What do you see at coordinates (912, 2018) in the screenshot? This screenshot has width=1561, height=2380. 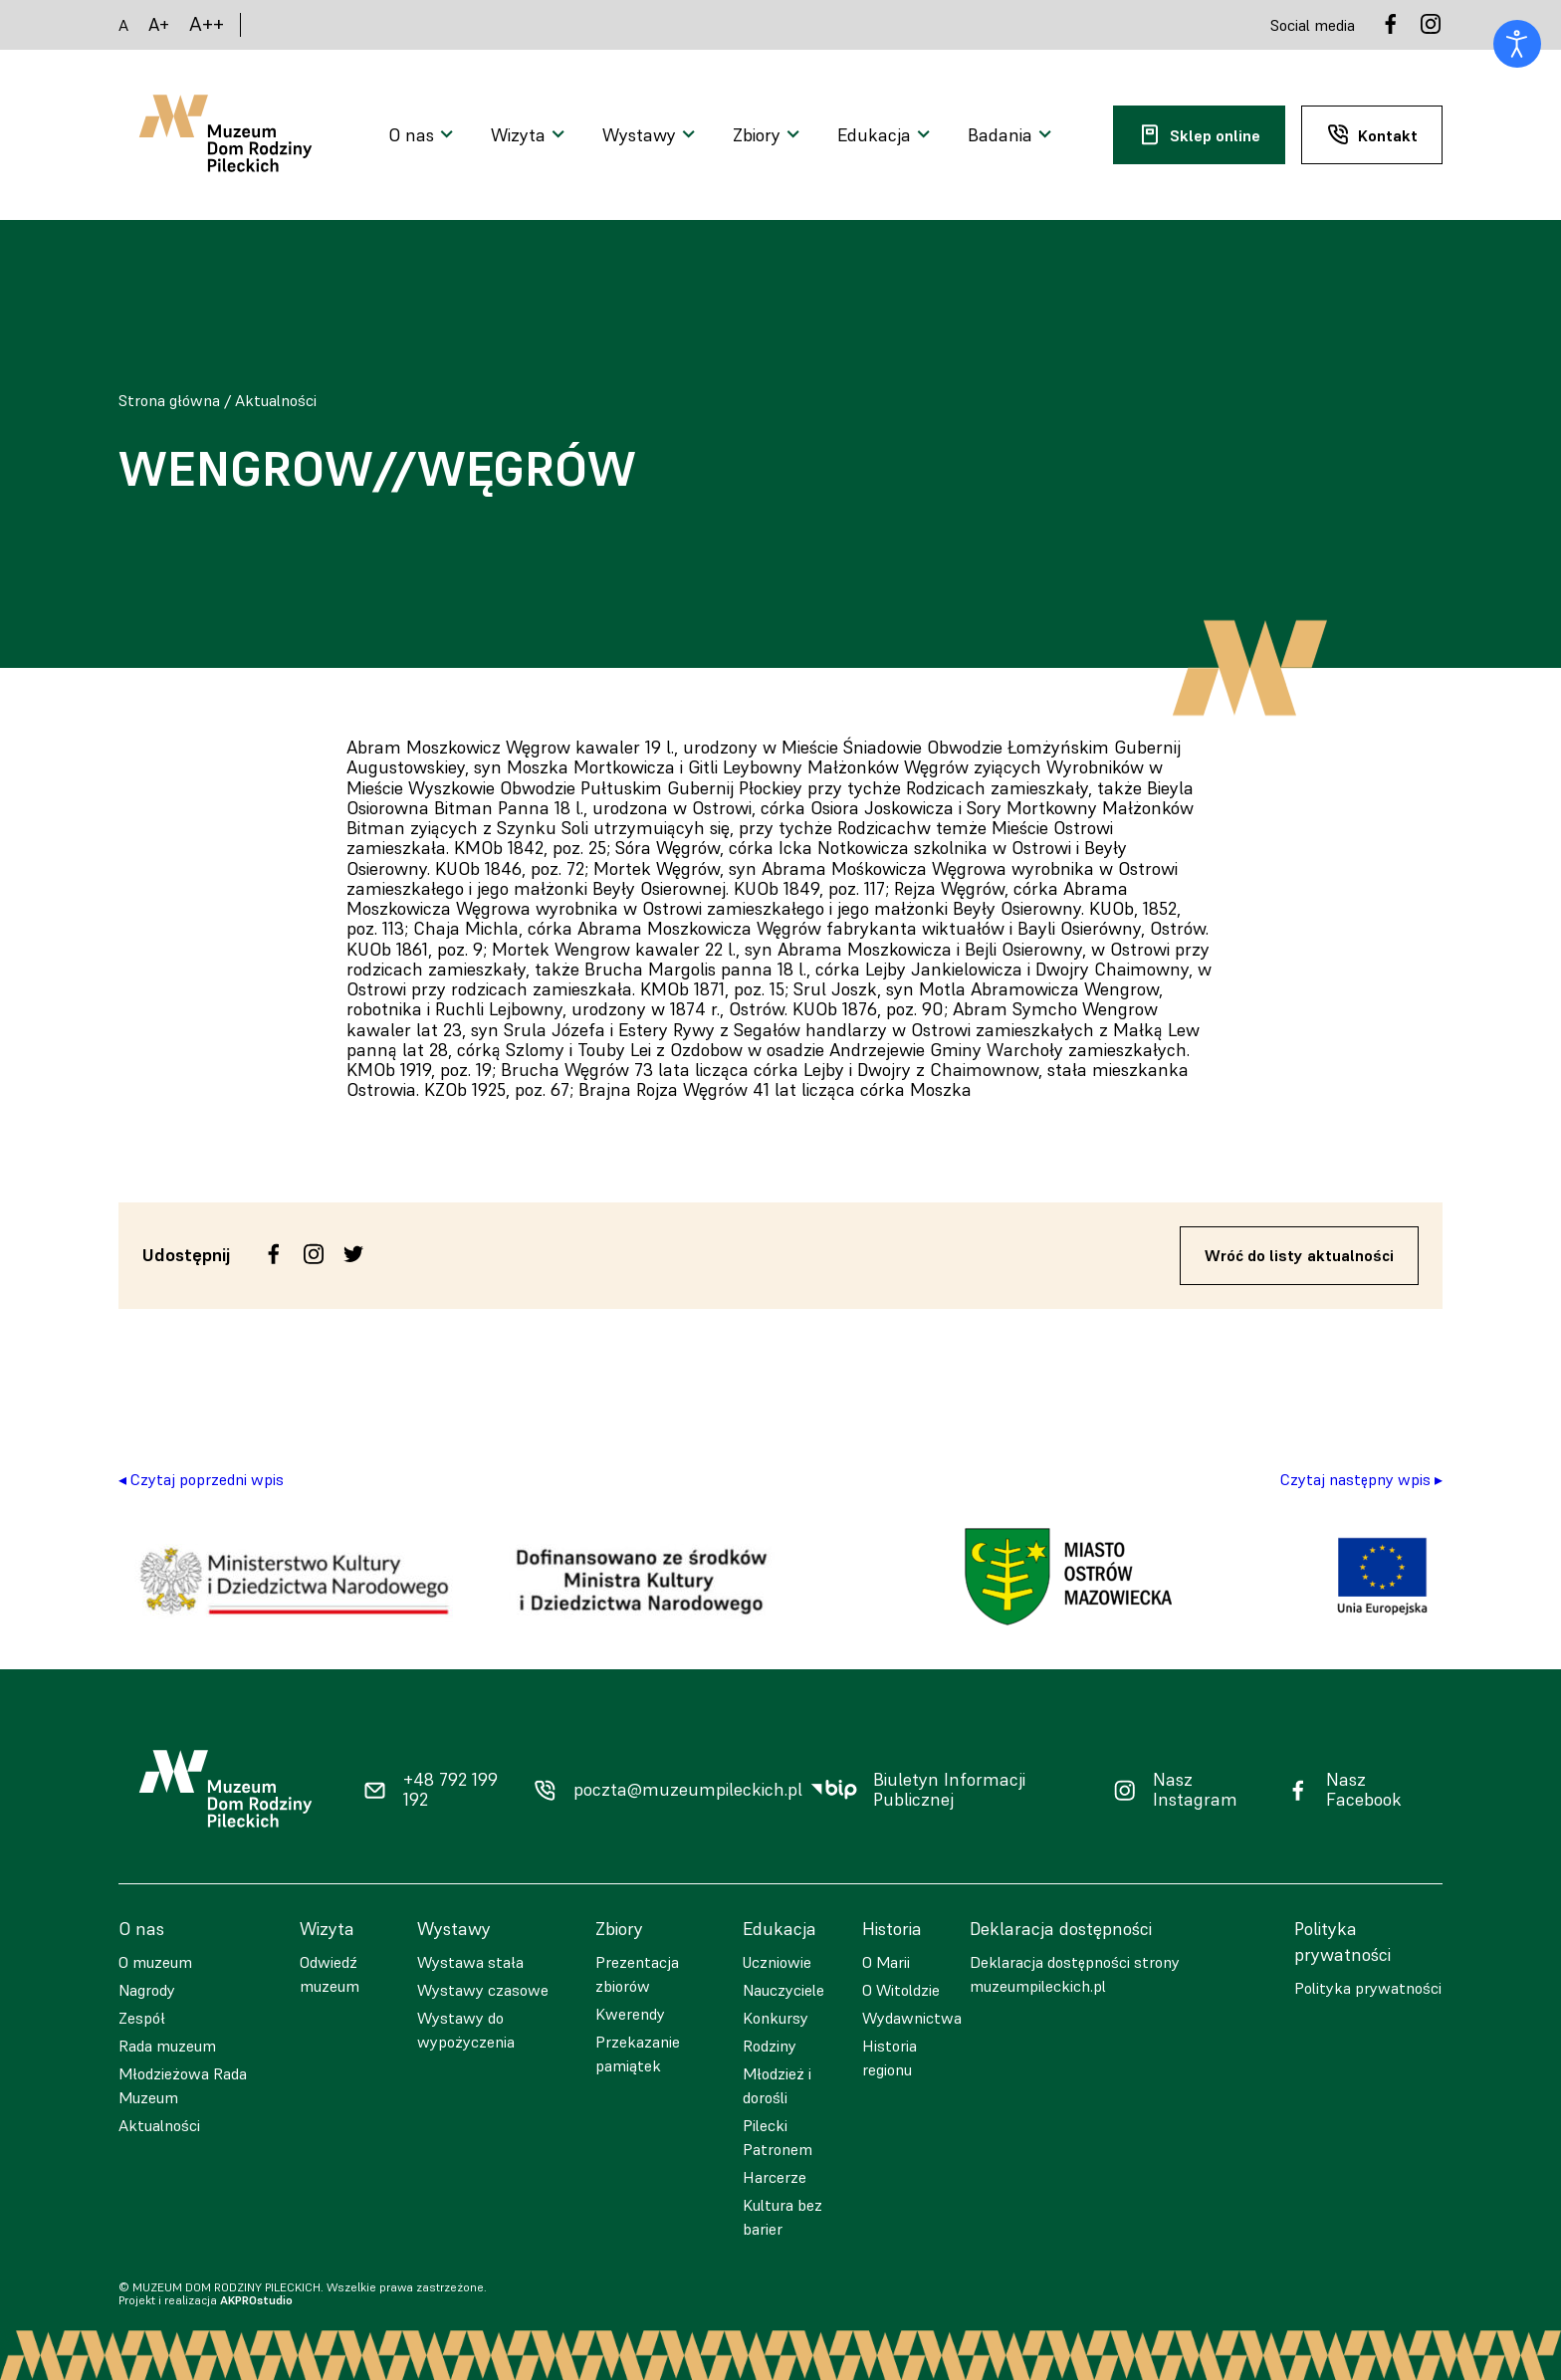 I see `Wydawnictwa` at bounding box center [912, 2018].